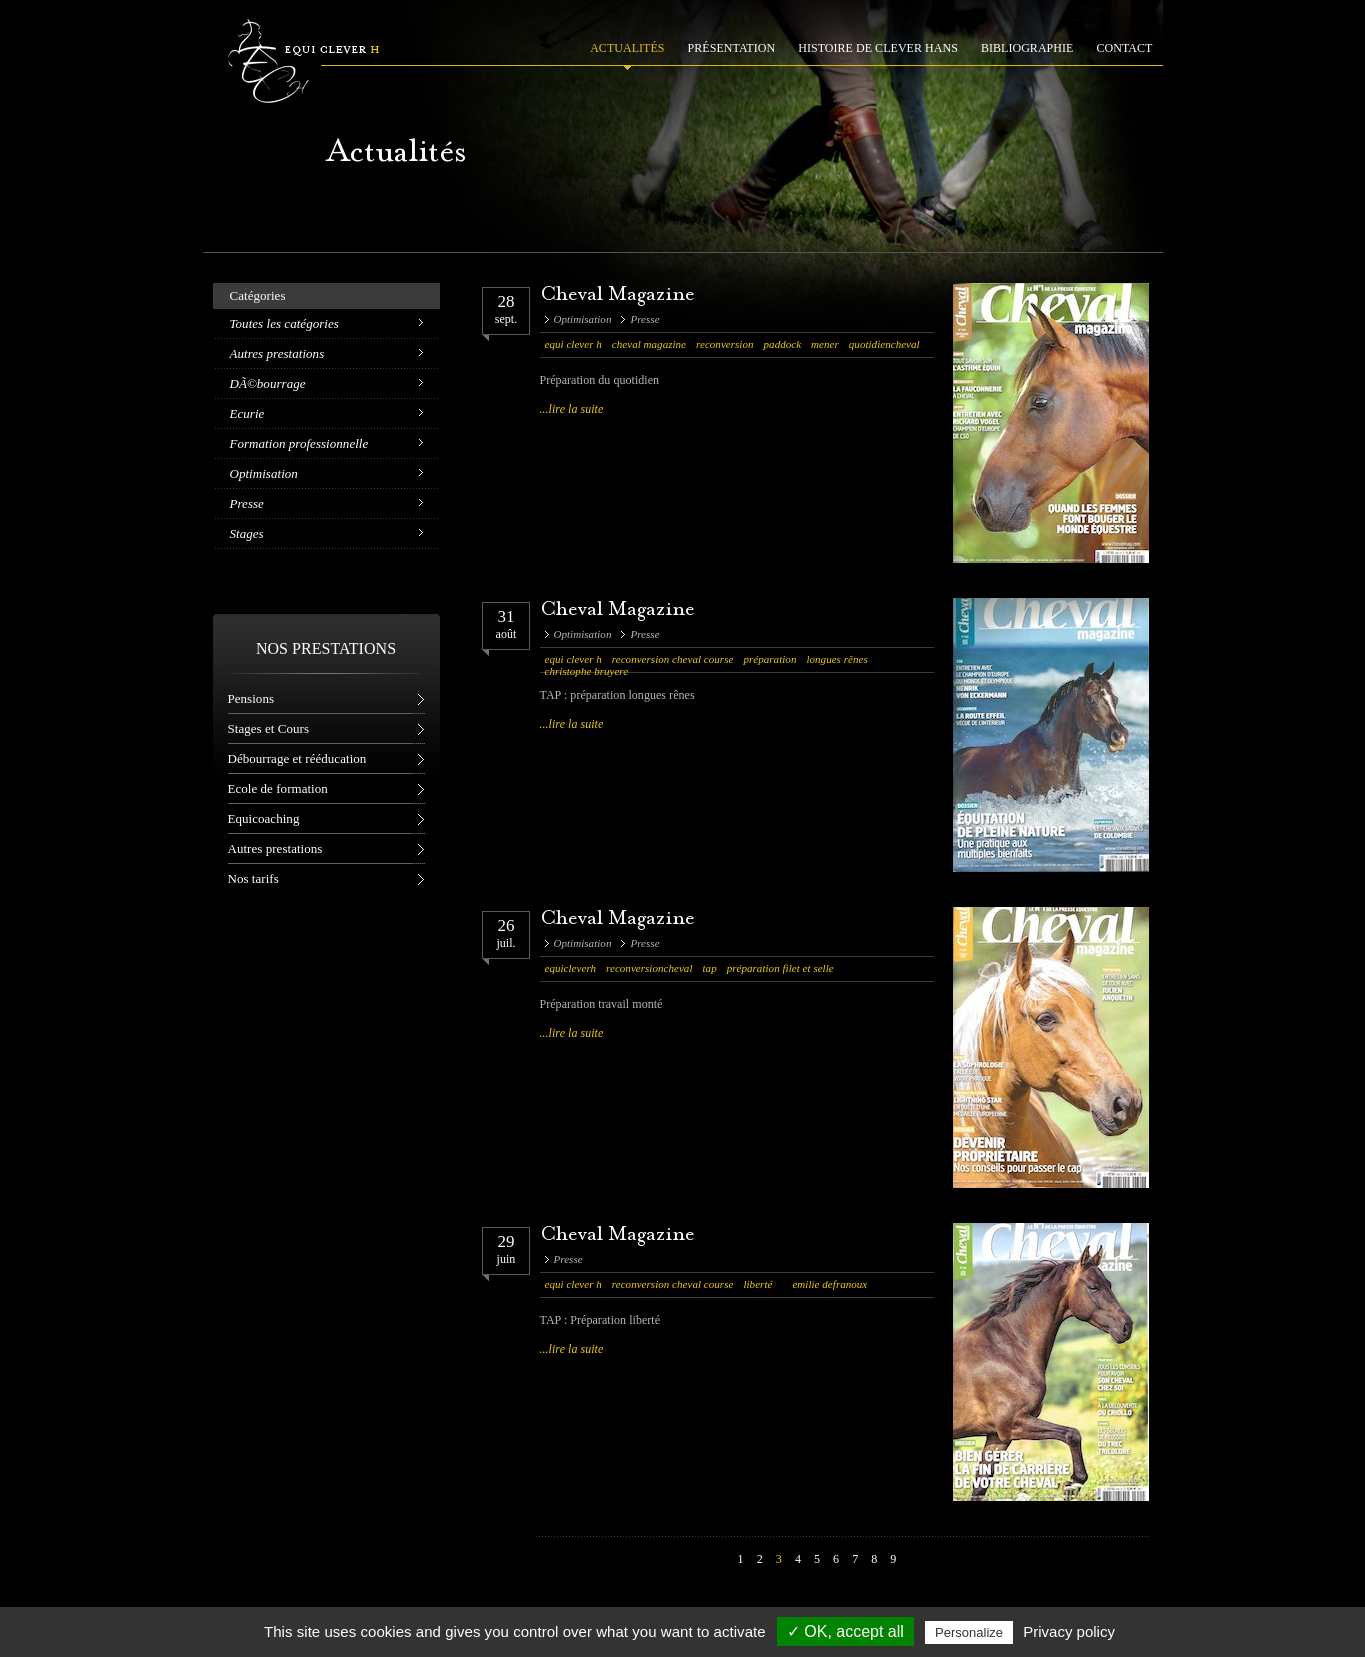  What do you see at coordinates (268, 728) in the screenshot?
I see `Stages et Cours` at bounding box center [268, 728].